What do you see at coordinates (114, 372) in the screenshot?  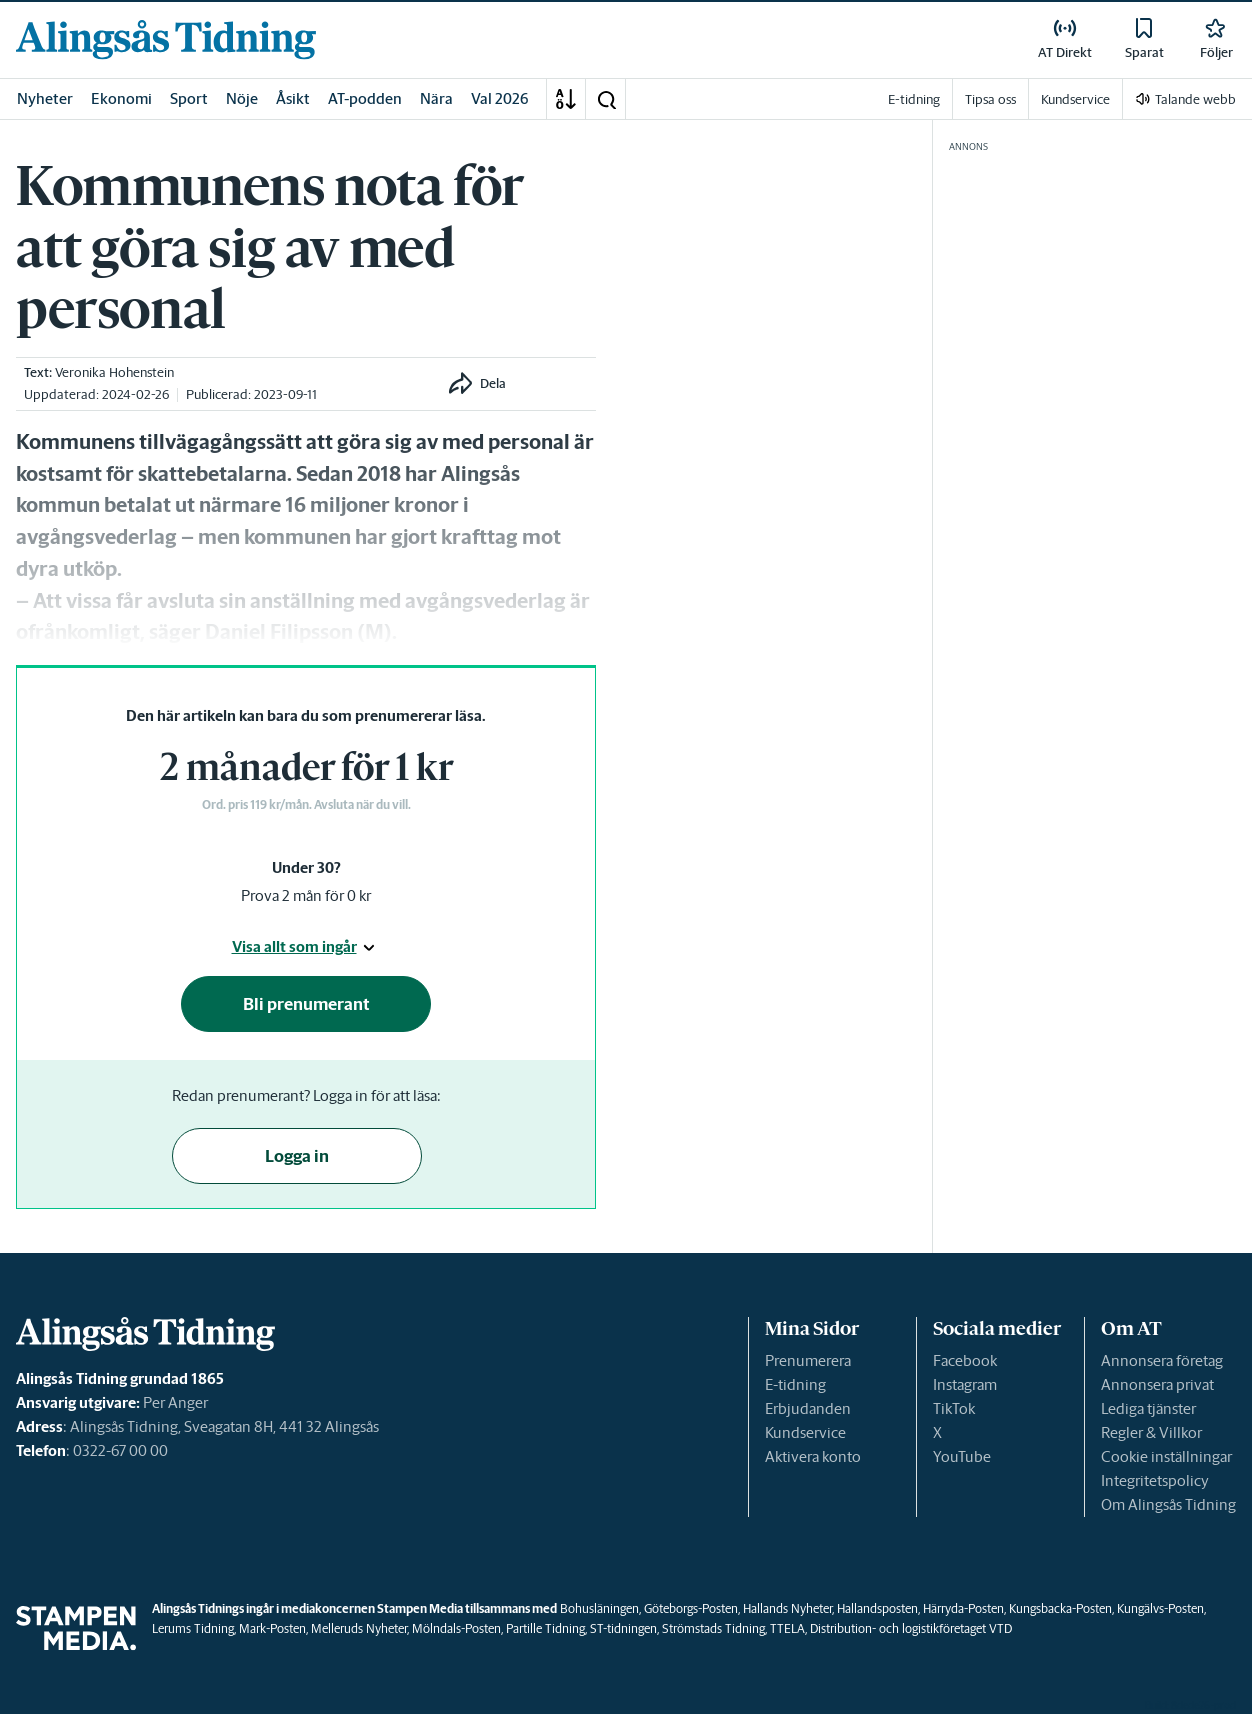 I see `Veronika Hohenstein [link]` at bounding box center [114, 372].